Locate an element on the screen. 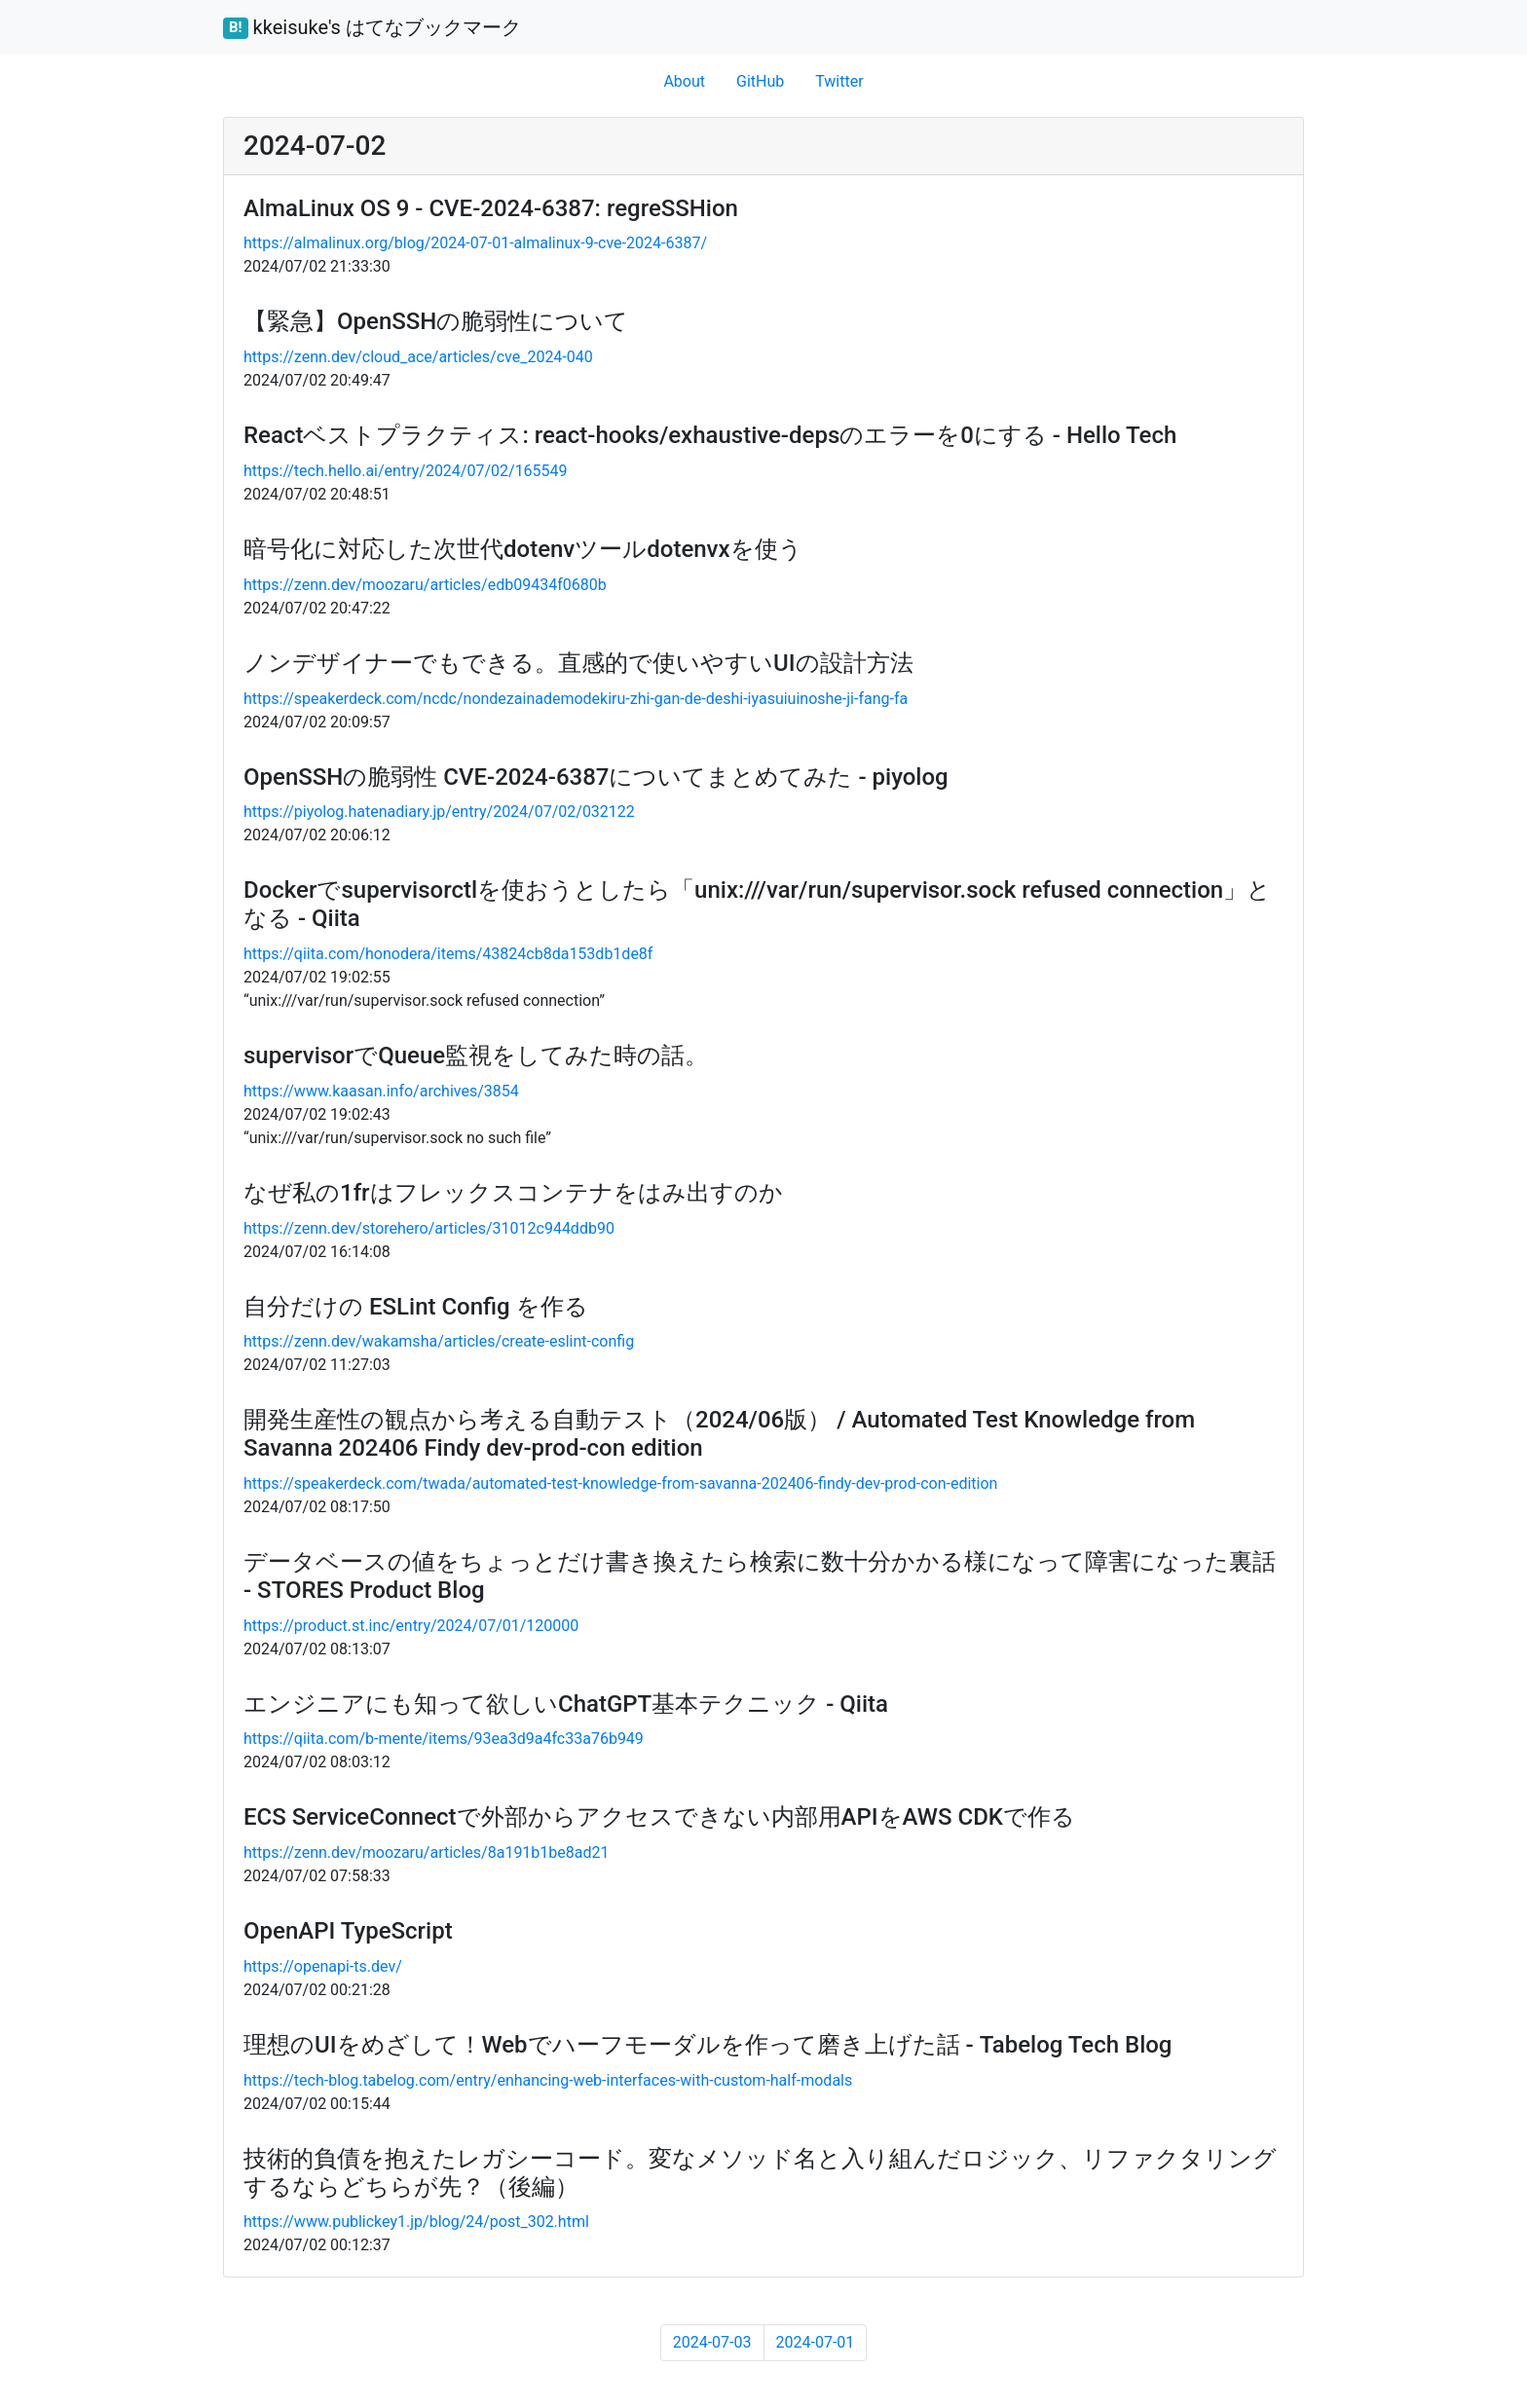 The image size is (1527, 2408). https://qiita.com/b-mente/items/93ea3d9a4fc33a76b949 is located at coordinates (443, 1738).